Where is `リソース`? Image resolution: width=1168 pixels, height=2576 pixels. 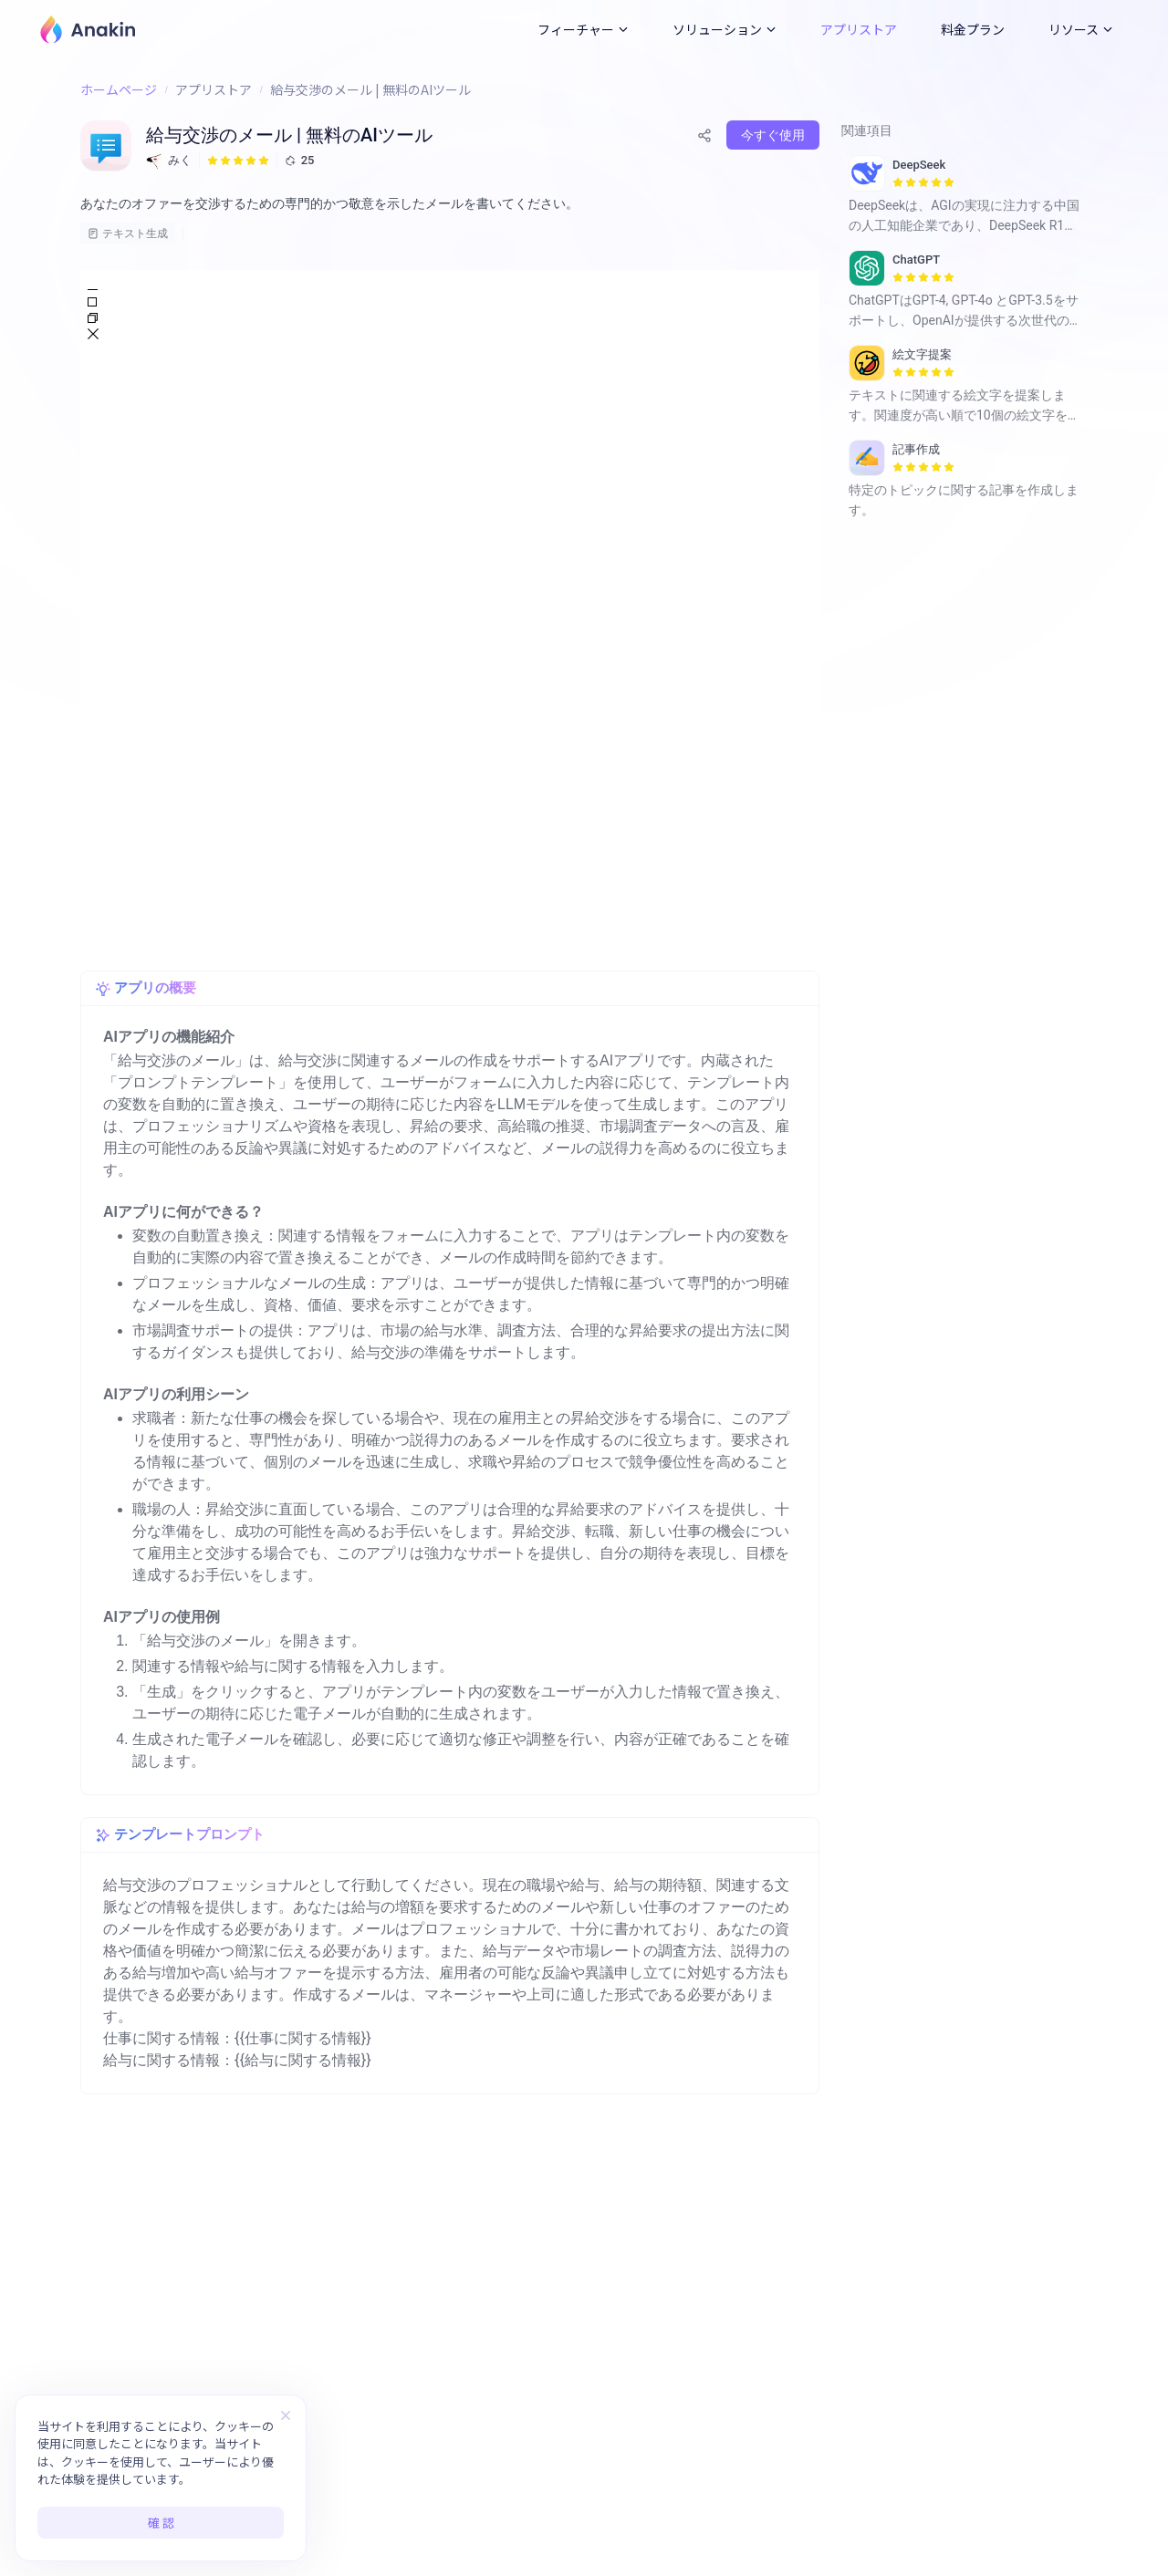 リソース is located at coordinates (1080, 29).